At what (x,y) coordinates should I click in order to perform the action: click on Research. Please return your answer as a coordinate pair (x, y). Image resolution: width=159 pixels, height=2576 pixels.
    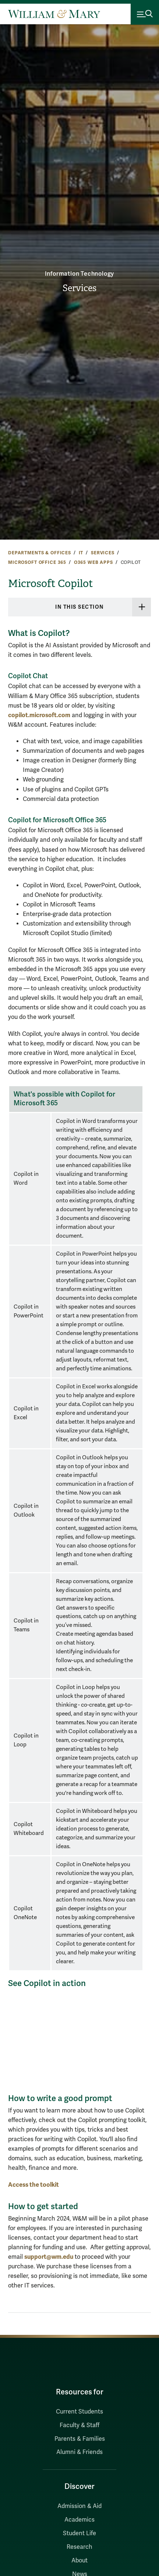
    Looking at the image, I should click on (79, 2547).